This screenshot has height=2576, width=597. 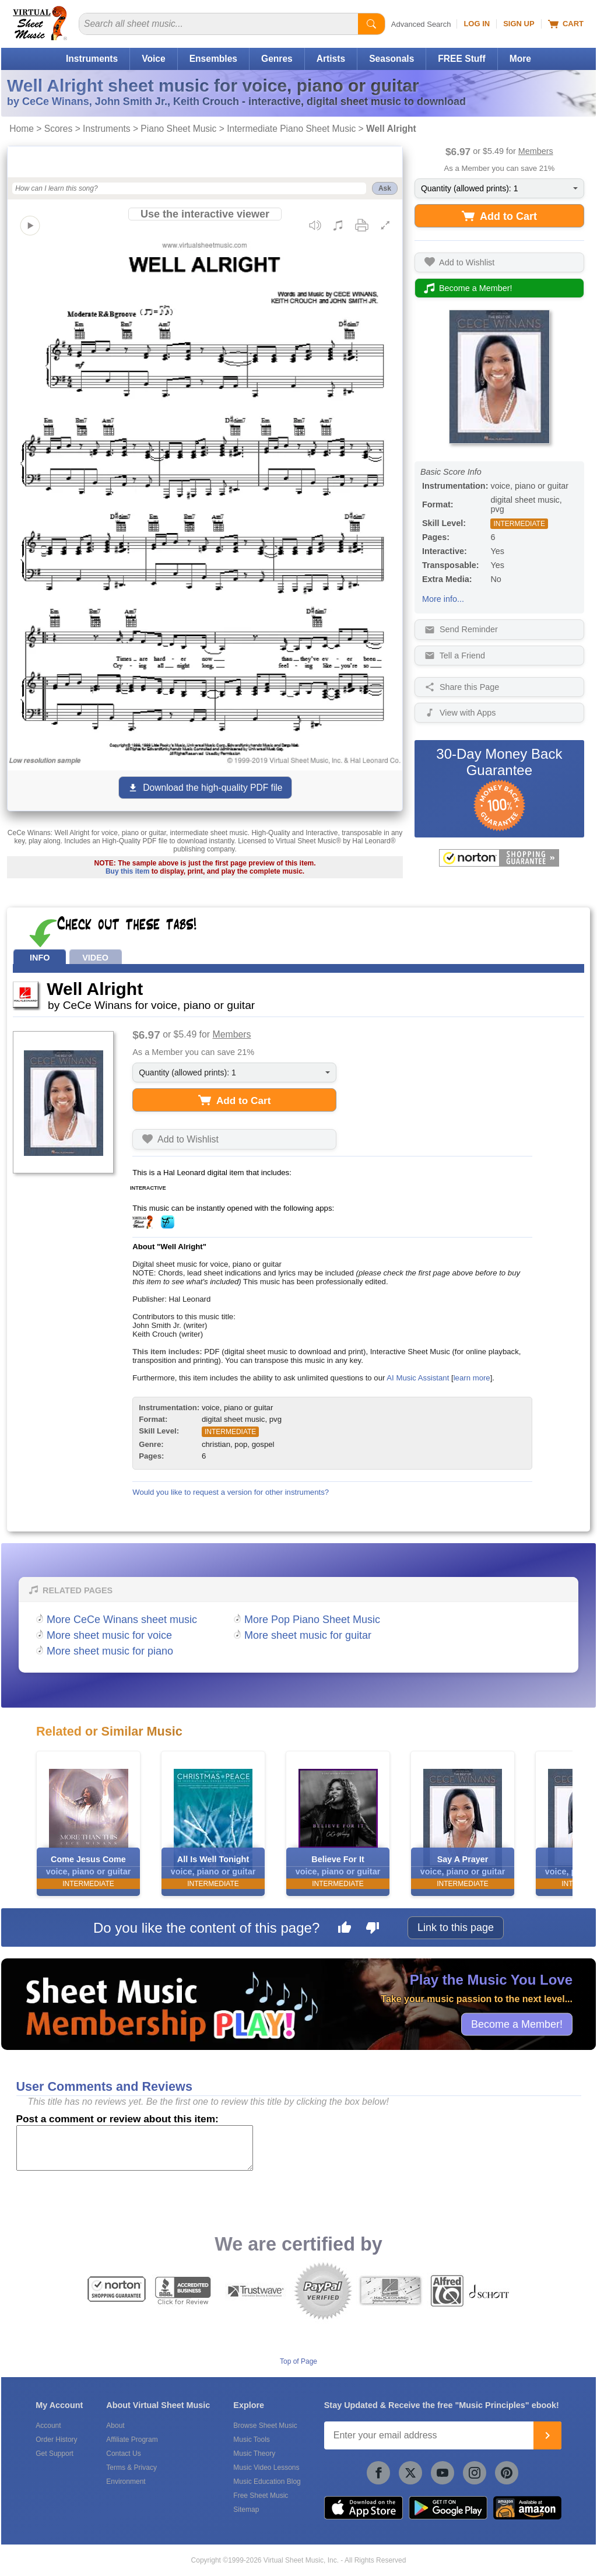 What do you see at coordinates (535, 151) in the screenshot?
I see `Members` at bounding box center [535, 151].